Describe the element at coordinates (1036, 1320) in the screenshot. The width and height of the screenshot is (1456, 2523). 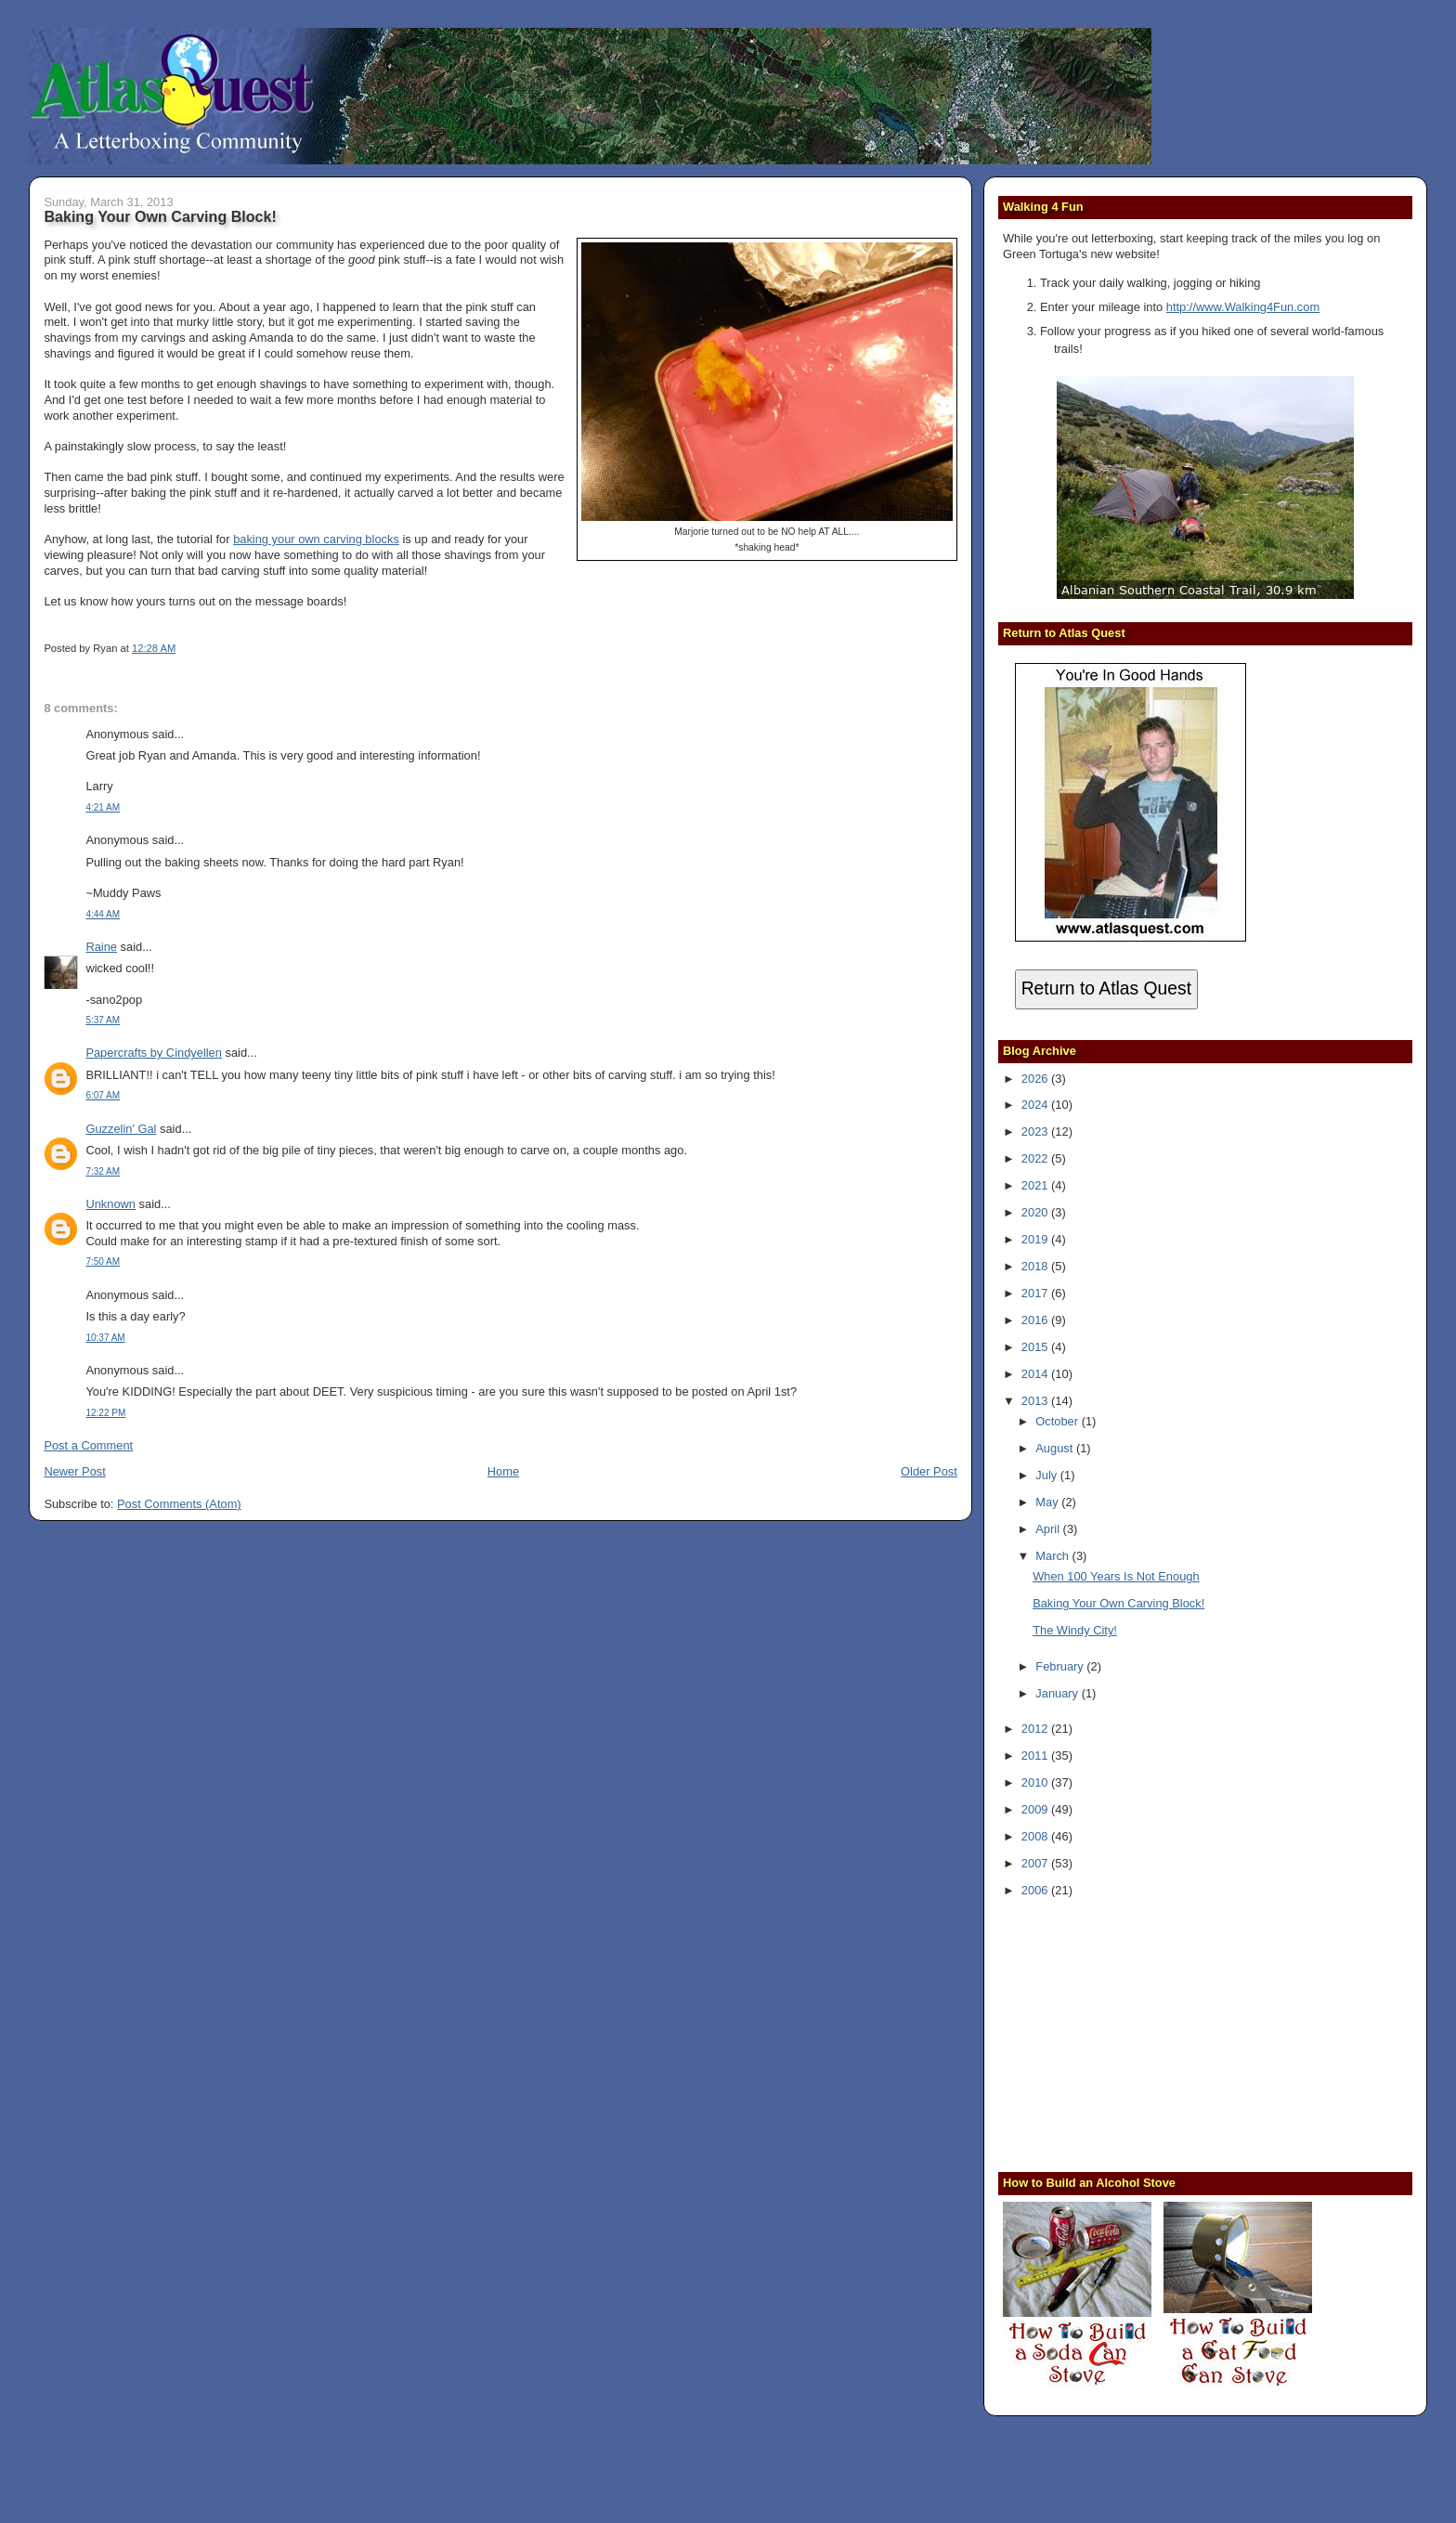
I see `2016` at that location.